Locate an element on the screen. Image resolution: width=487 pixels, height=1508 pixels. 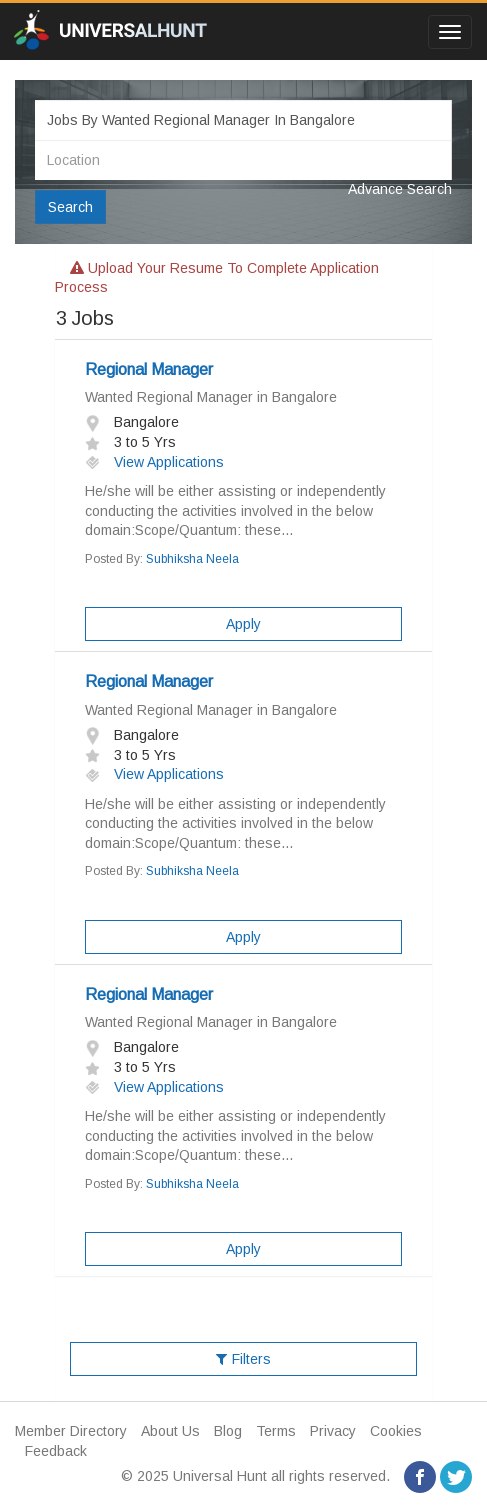
Regional Manager is located at coordinates (149, 369).